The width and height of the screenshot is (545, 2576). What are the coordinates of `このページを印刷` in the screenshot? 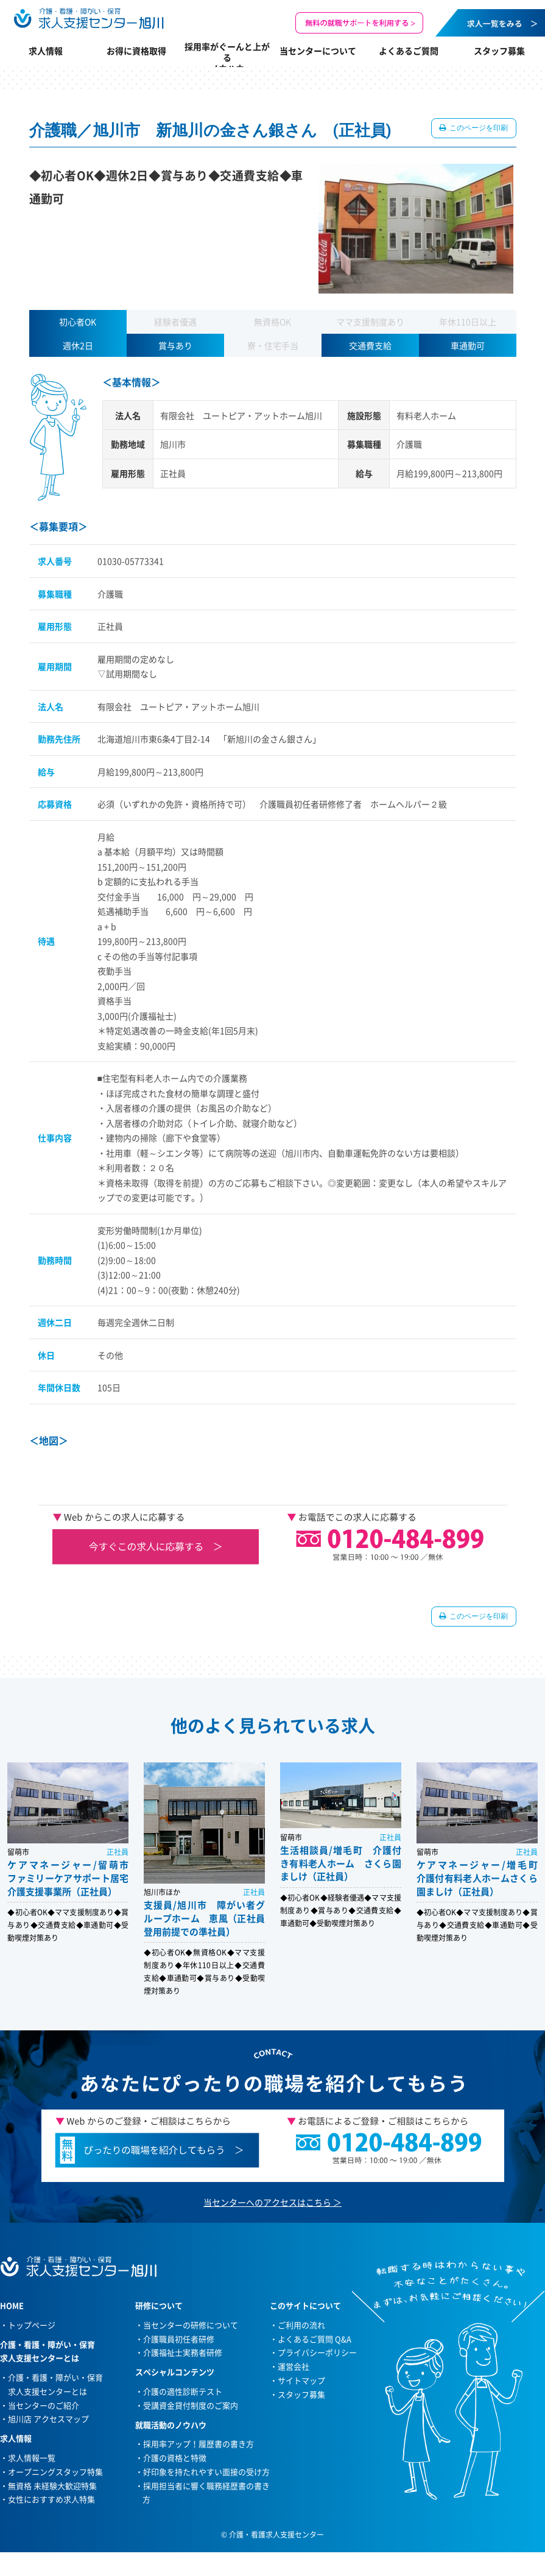 It's located at (478, 128).